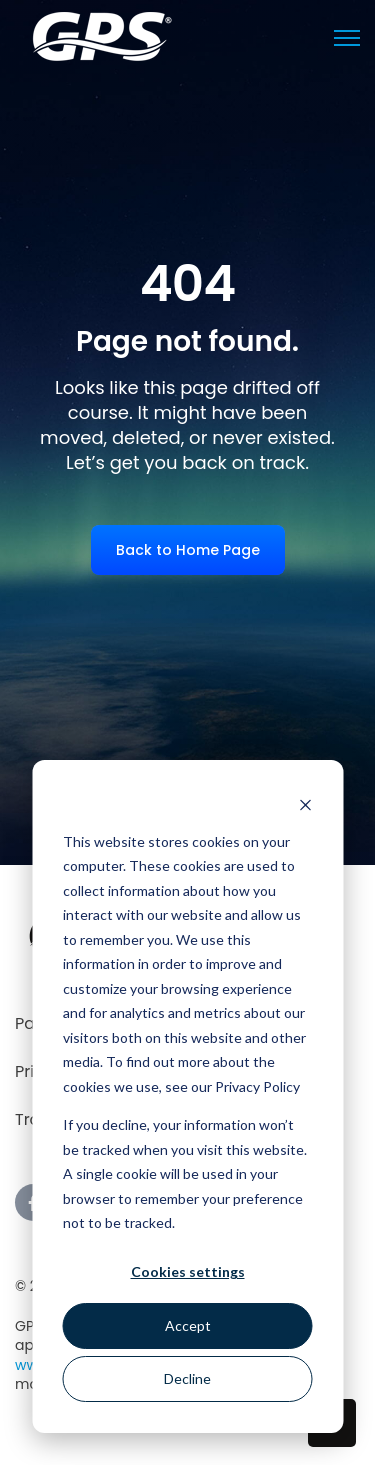 Image resolution: width=375 pixels, height=1465 pixels. Describe the element at coordinates (187, 1378) in the screenshot. I see `Decline` at that location.